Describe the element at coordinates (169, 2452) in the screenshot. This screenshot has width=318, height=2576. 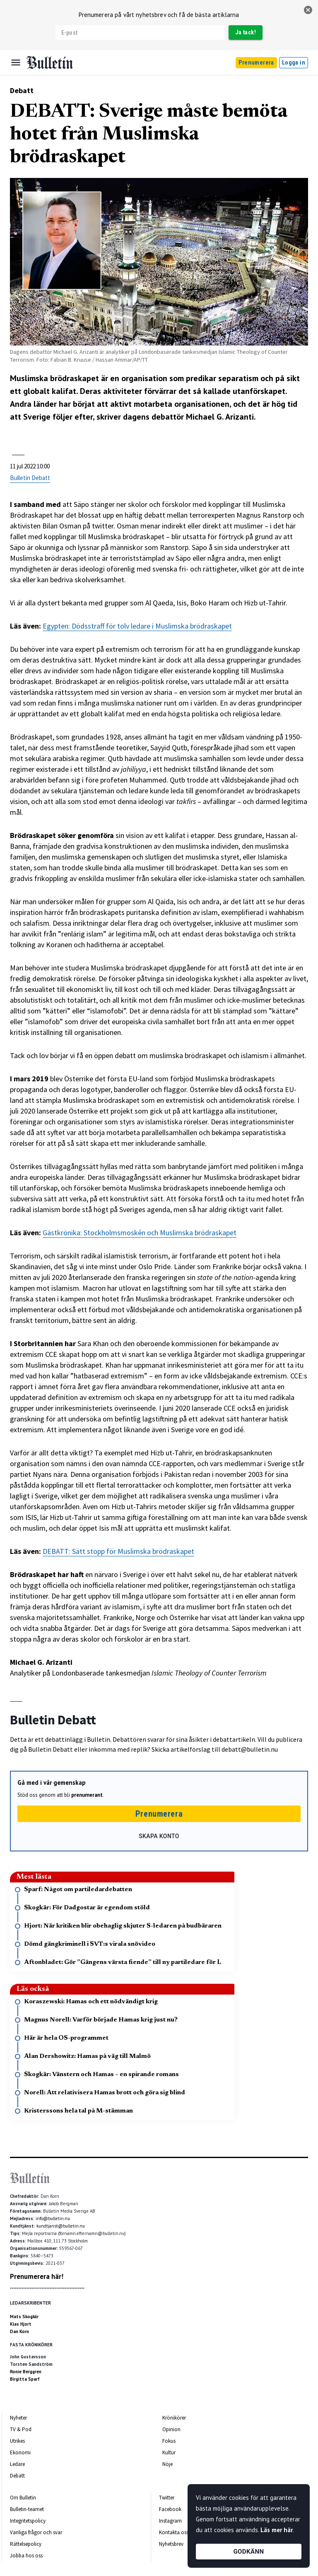
I see `Kultur` at that location.